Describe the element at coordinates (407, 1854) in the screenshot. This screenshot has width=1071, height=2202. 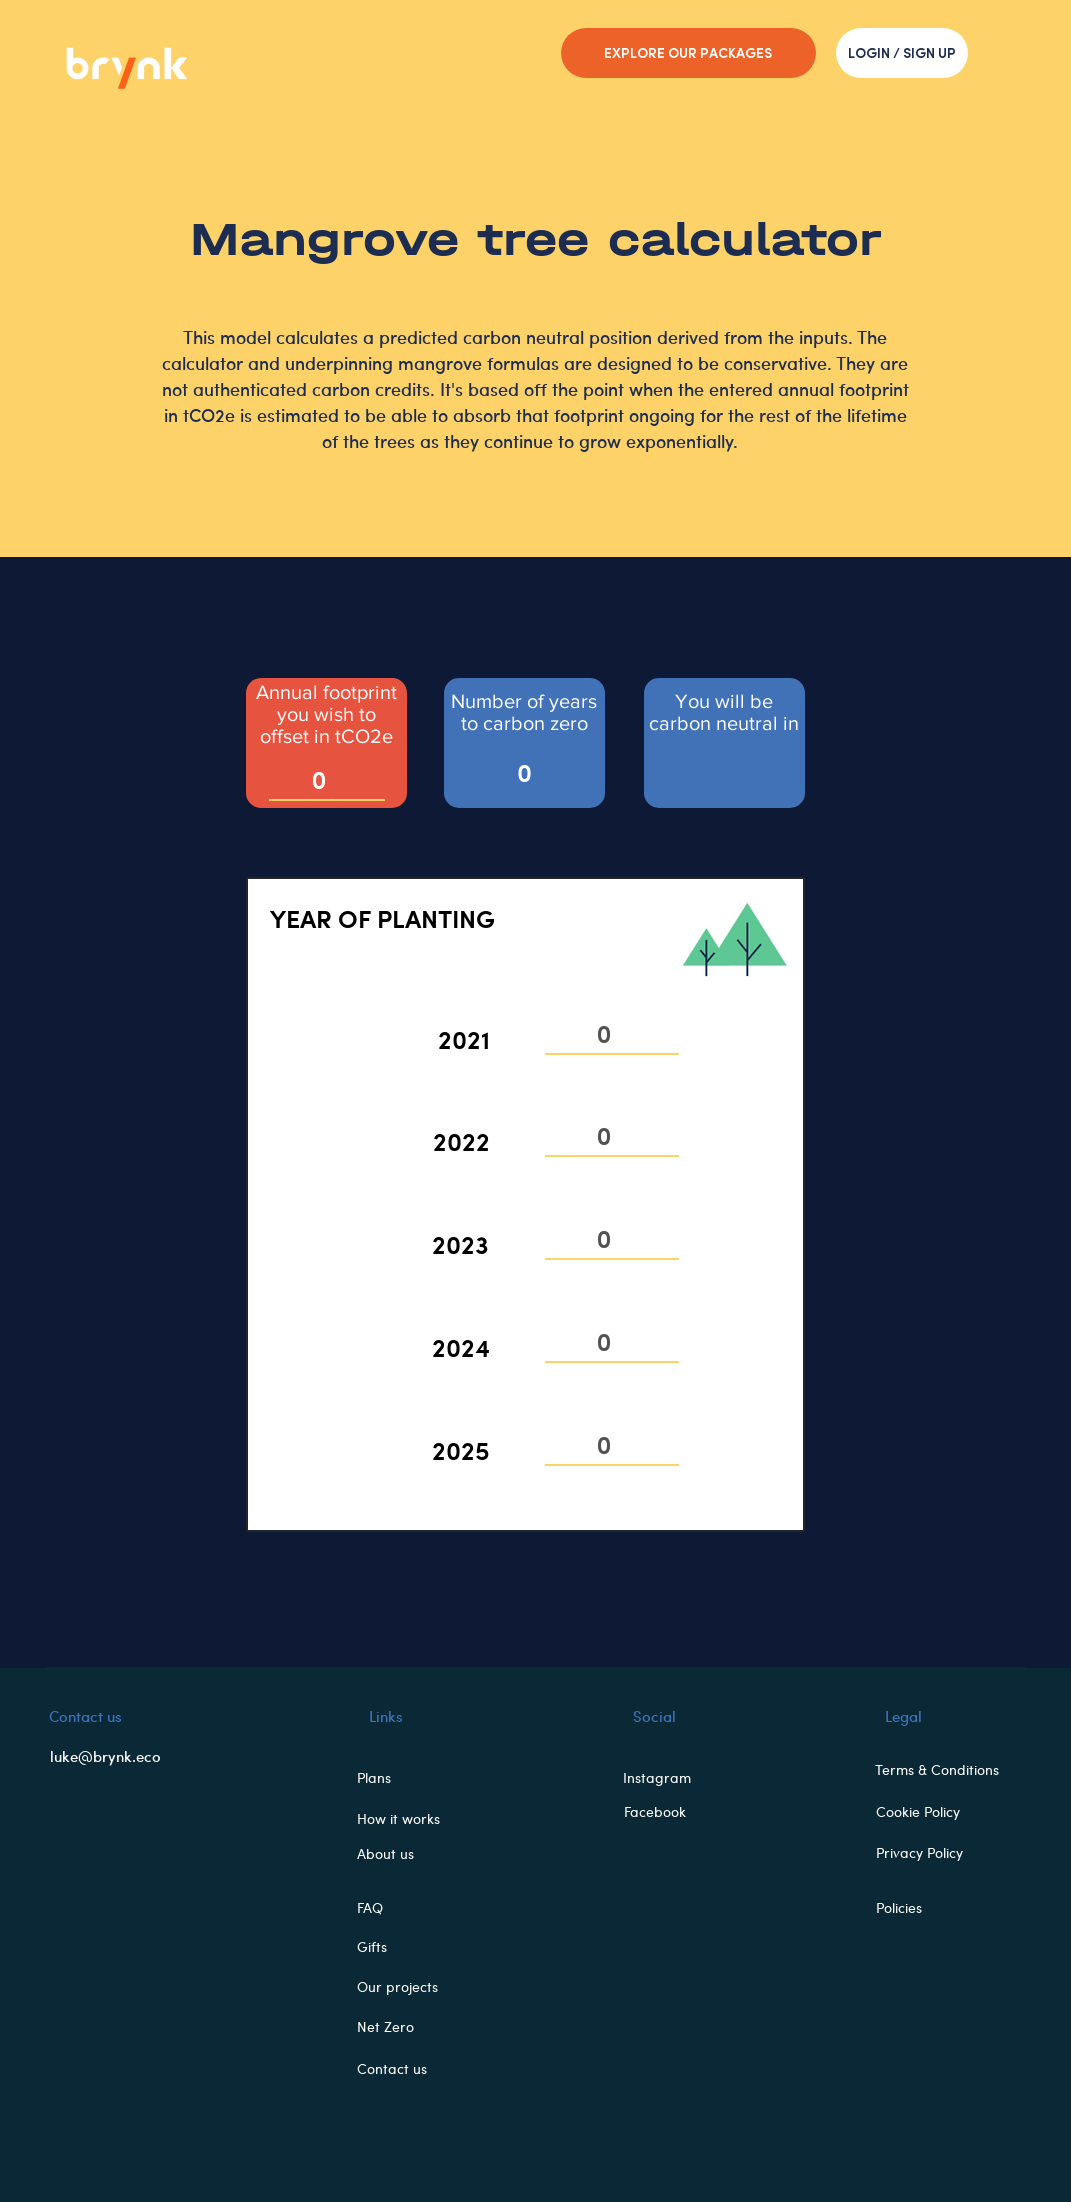
I see `[About us]` at that location.